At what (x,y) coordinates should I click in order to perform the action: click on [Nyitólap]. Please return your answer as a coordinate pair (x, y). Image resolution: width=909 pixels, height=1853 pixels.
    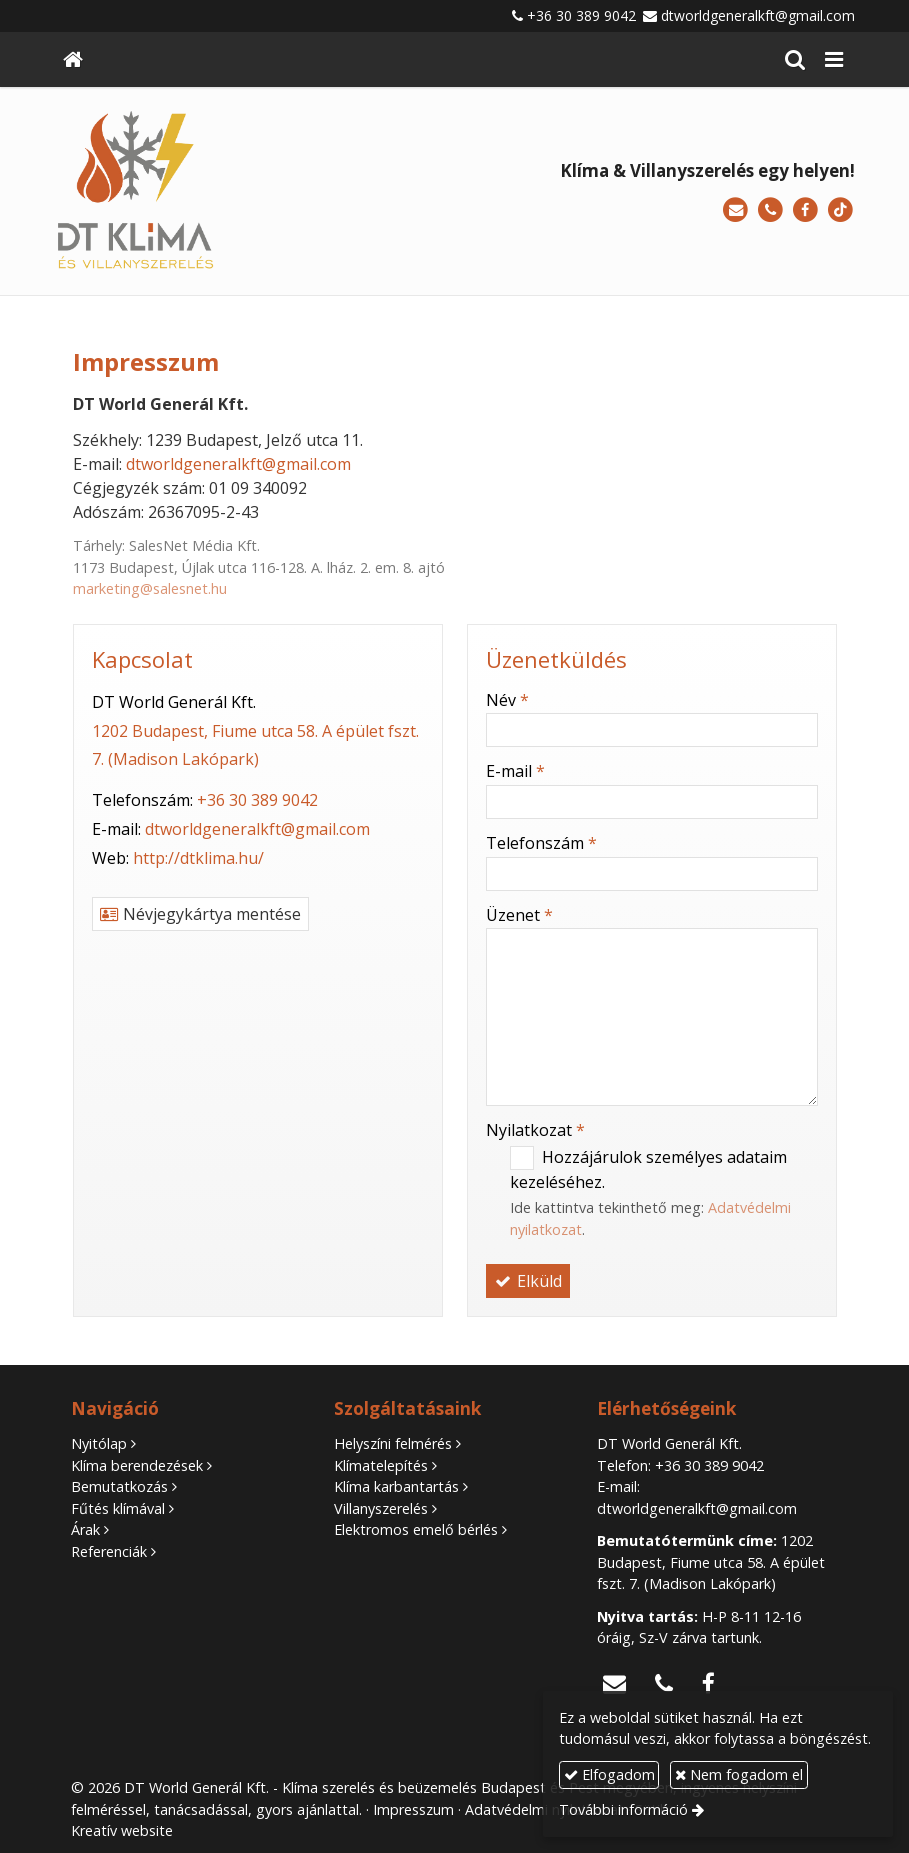
    Looking at the image, I should click on (73, 59).